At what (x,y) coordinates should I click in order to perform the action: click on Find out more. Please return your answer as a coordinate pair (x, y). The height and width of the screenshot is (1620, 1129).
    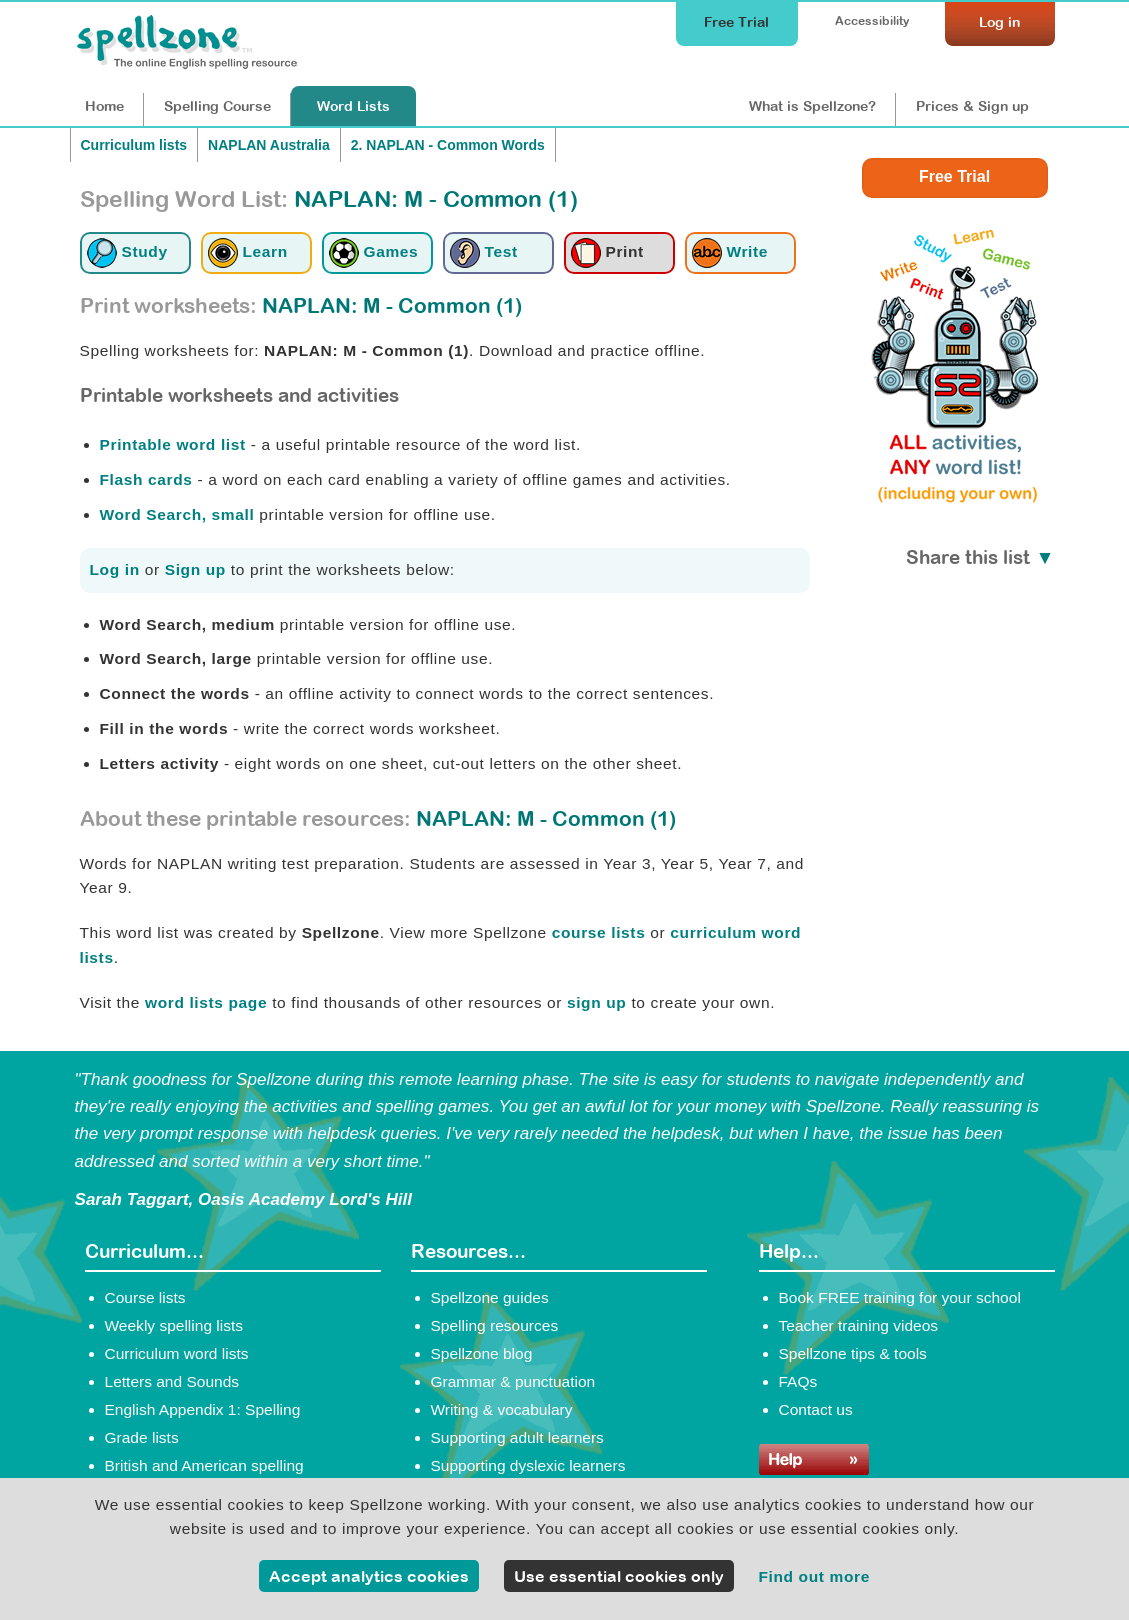
    Looking at the image, I should click on (814, 1576).